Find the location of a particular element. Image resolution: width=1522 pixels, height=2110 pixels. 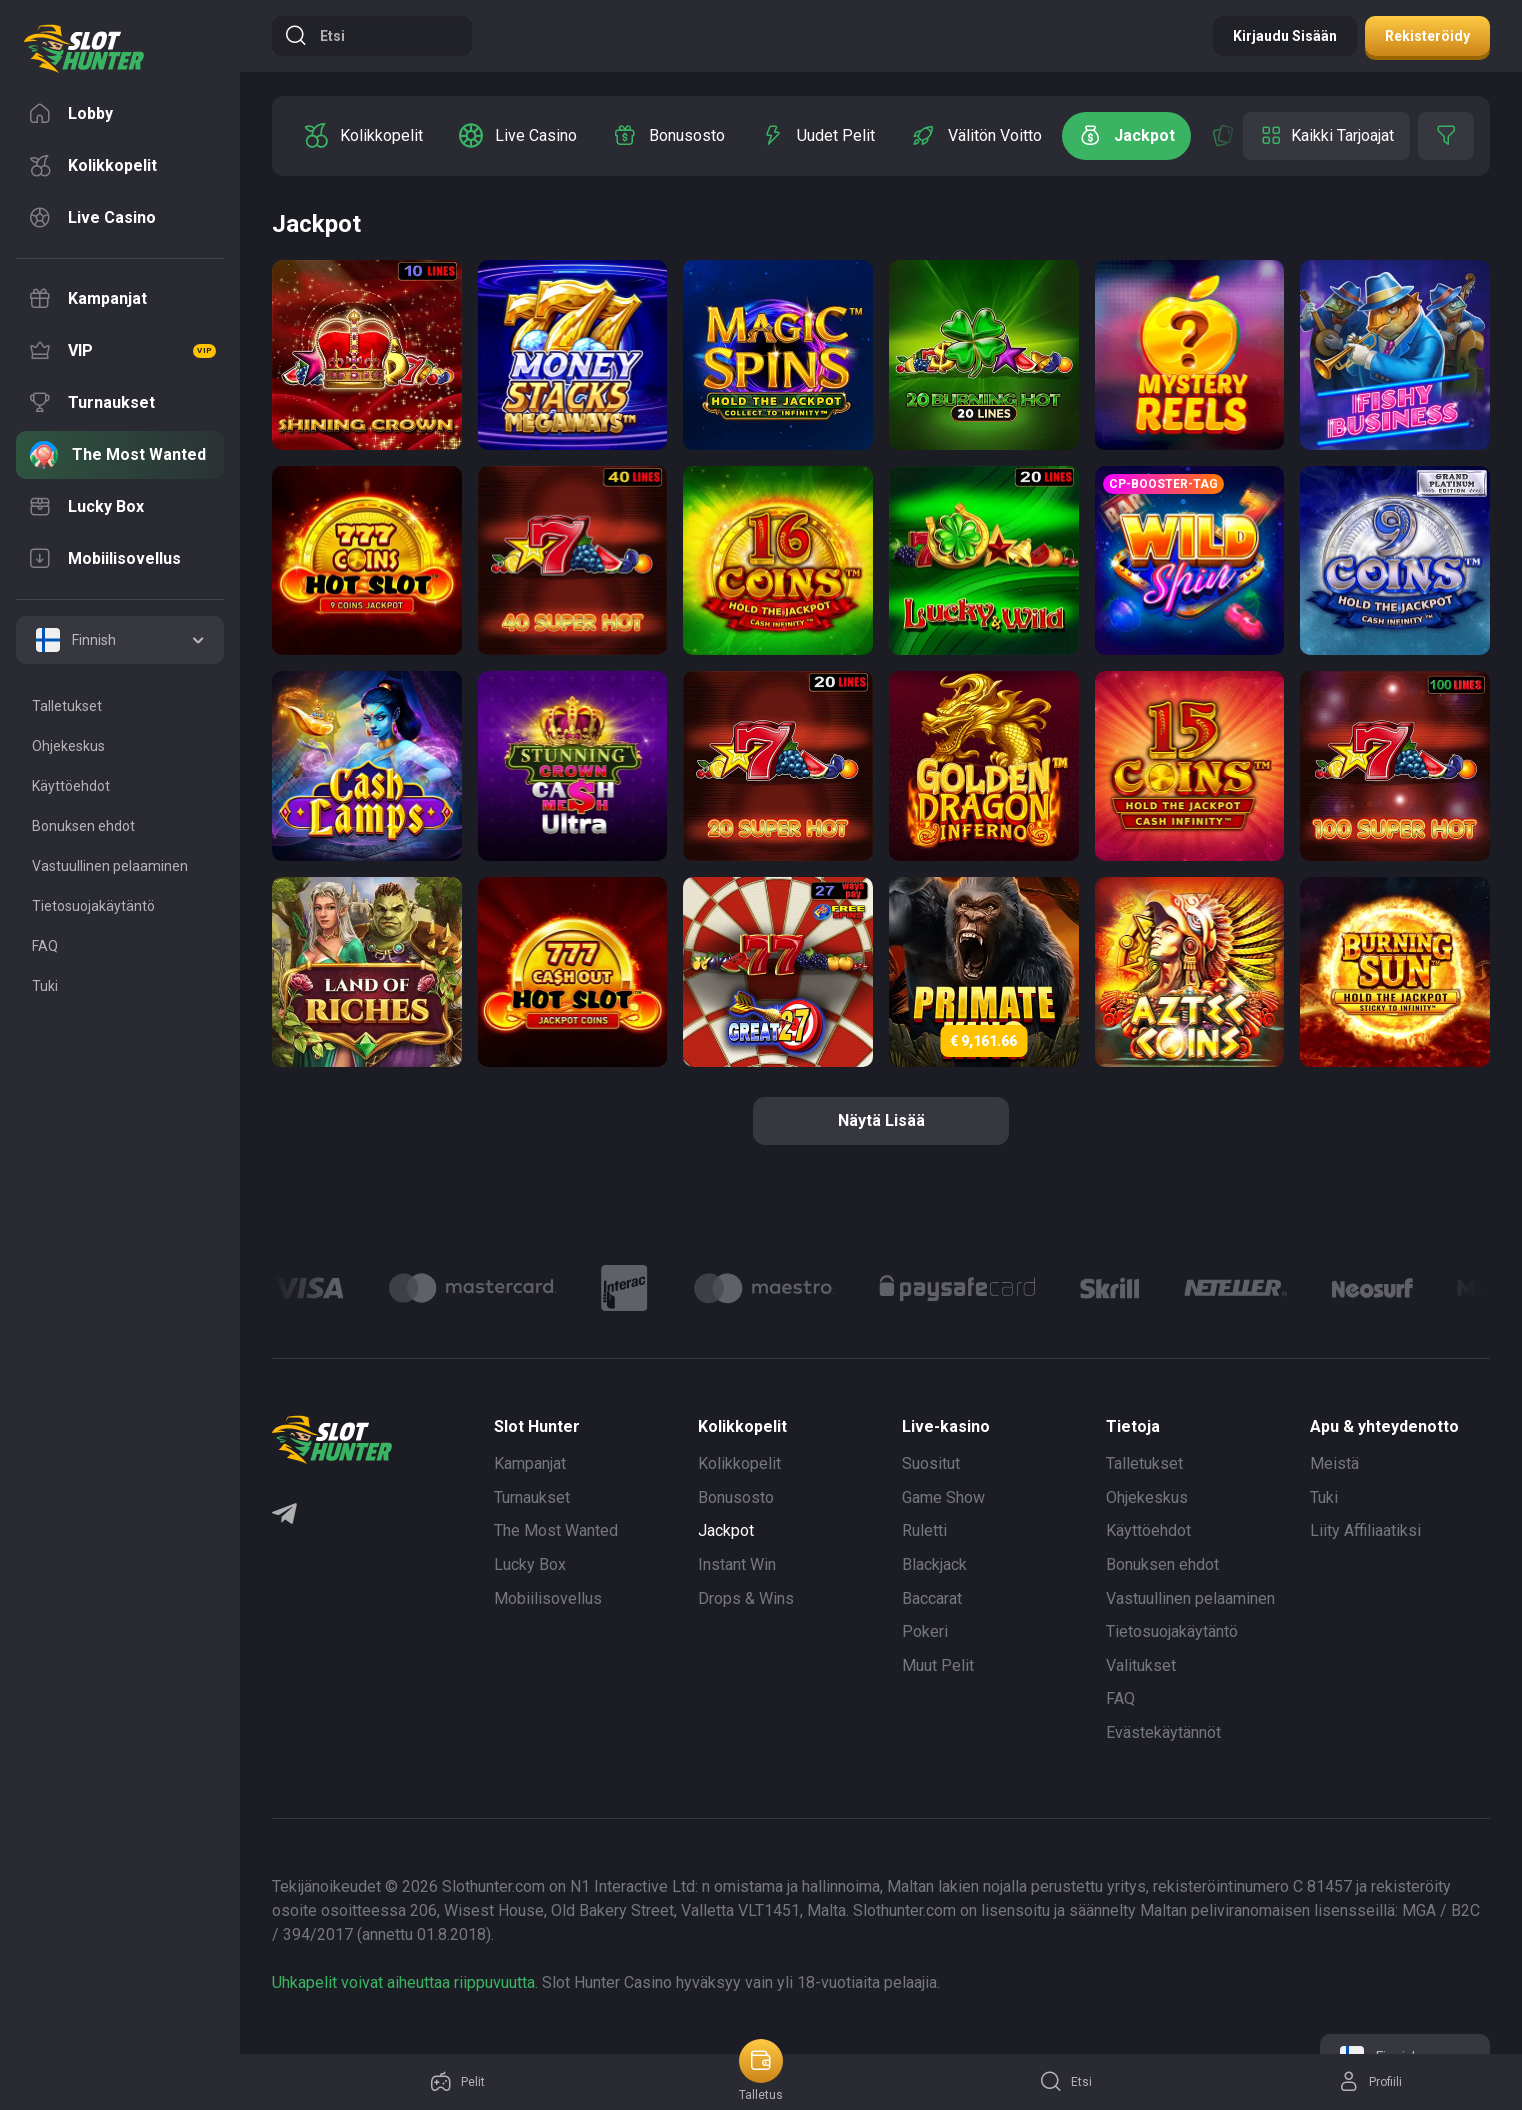

Suositut is located at coordinates (931, 1463).